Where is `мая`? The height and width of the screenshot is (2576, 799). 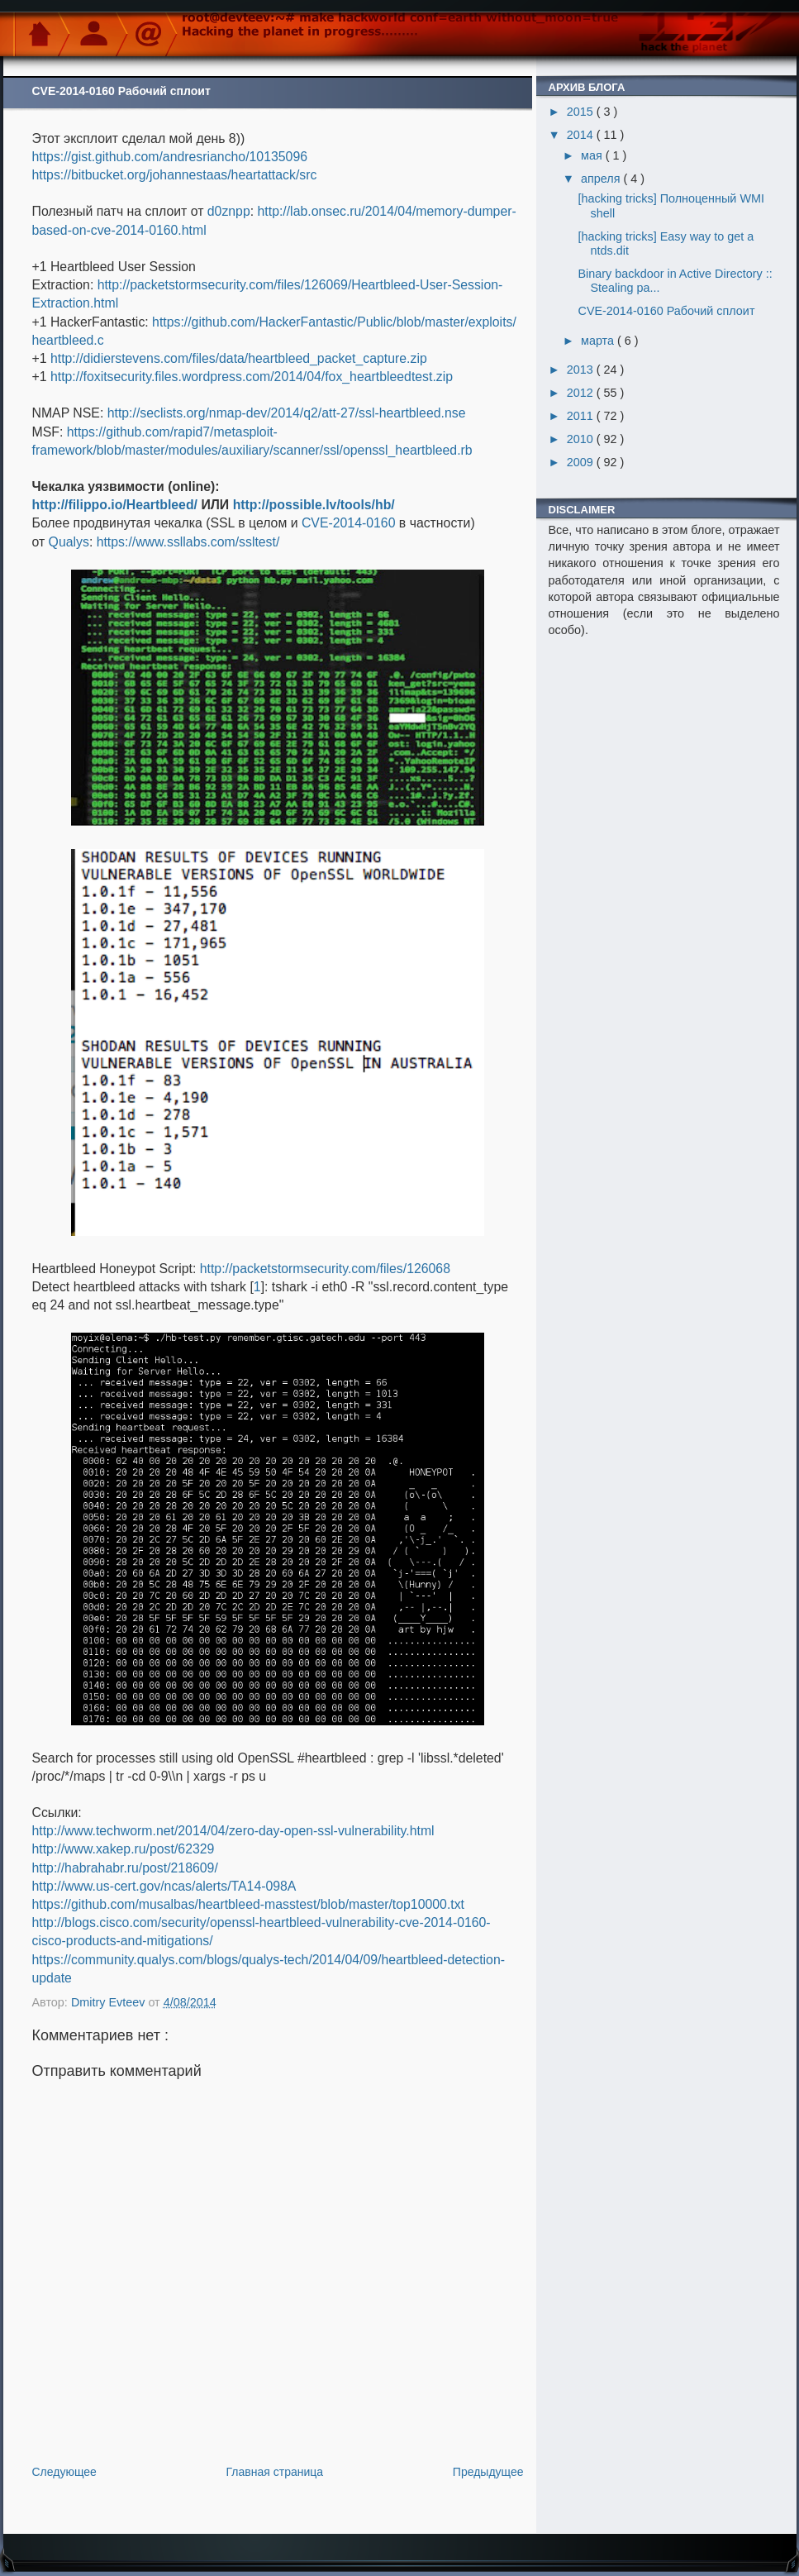
мая is located at coordinates (593, 155).